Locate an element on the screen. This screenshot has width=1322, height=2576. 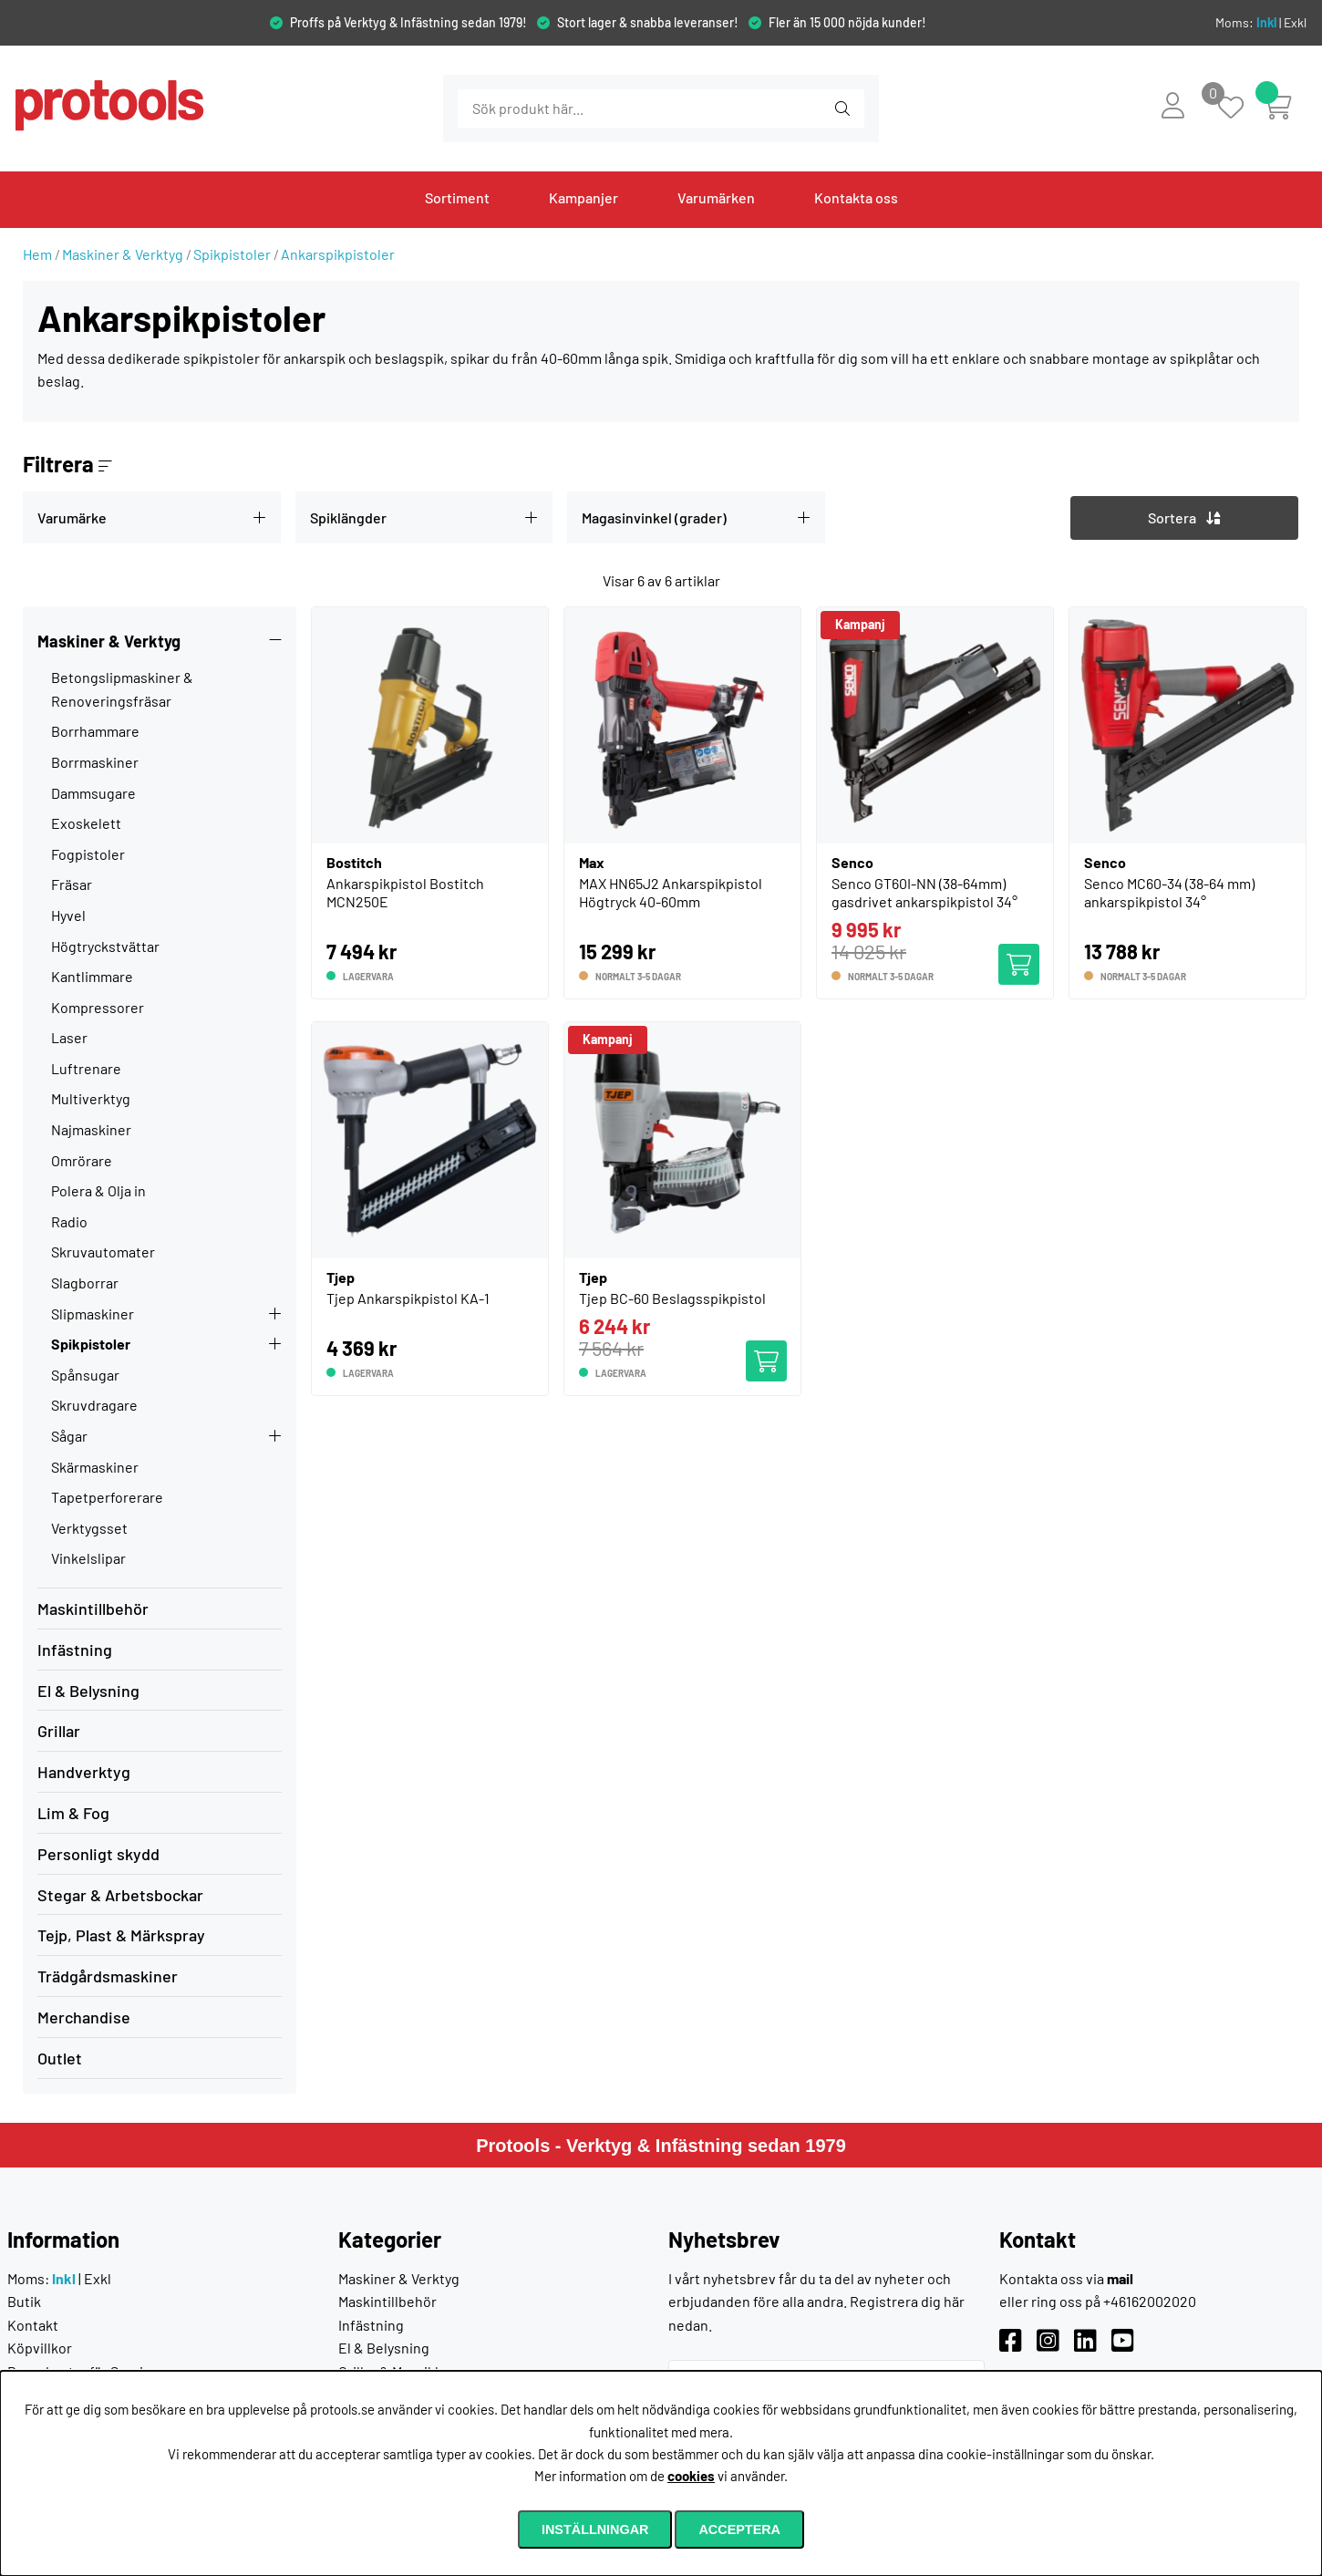
Hem is located at coordinates (37, 254).